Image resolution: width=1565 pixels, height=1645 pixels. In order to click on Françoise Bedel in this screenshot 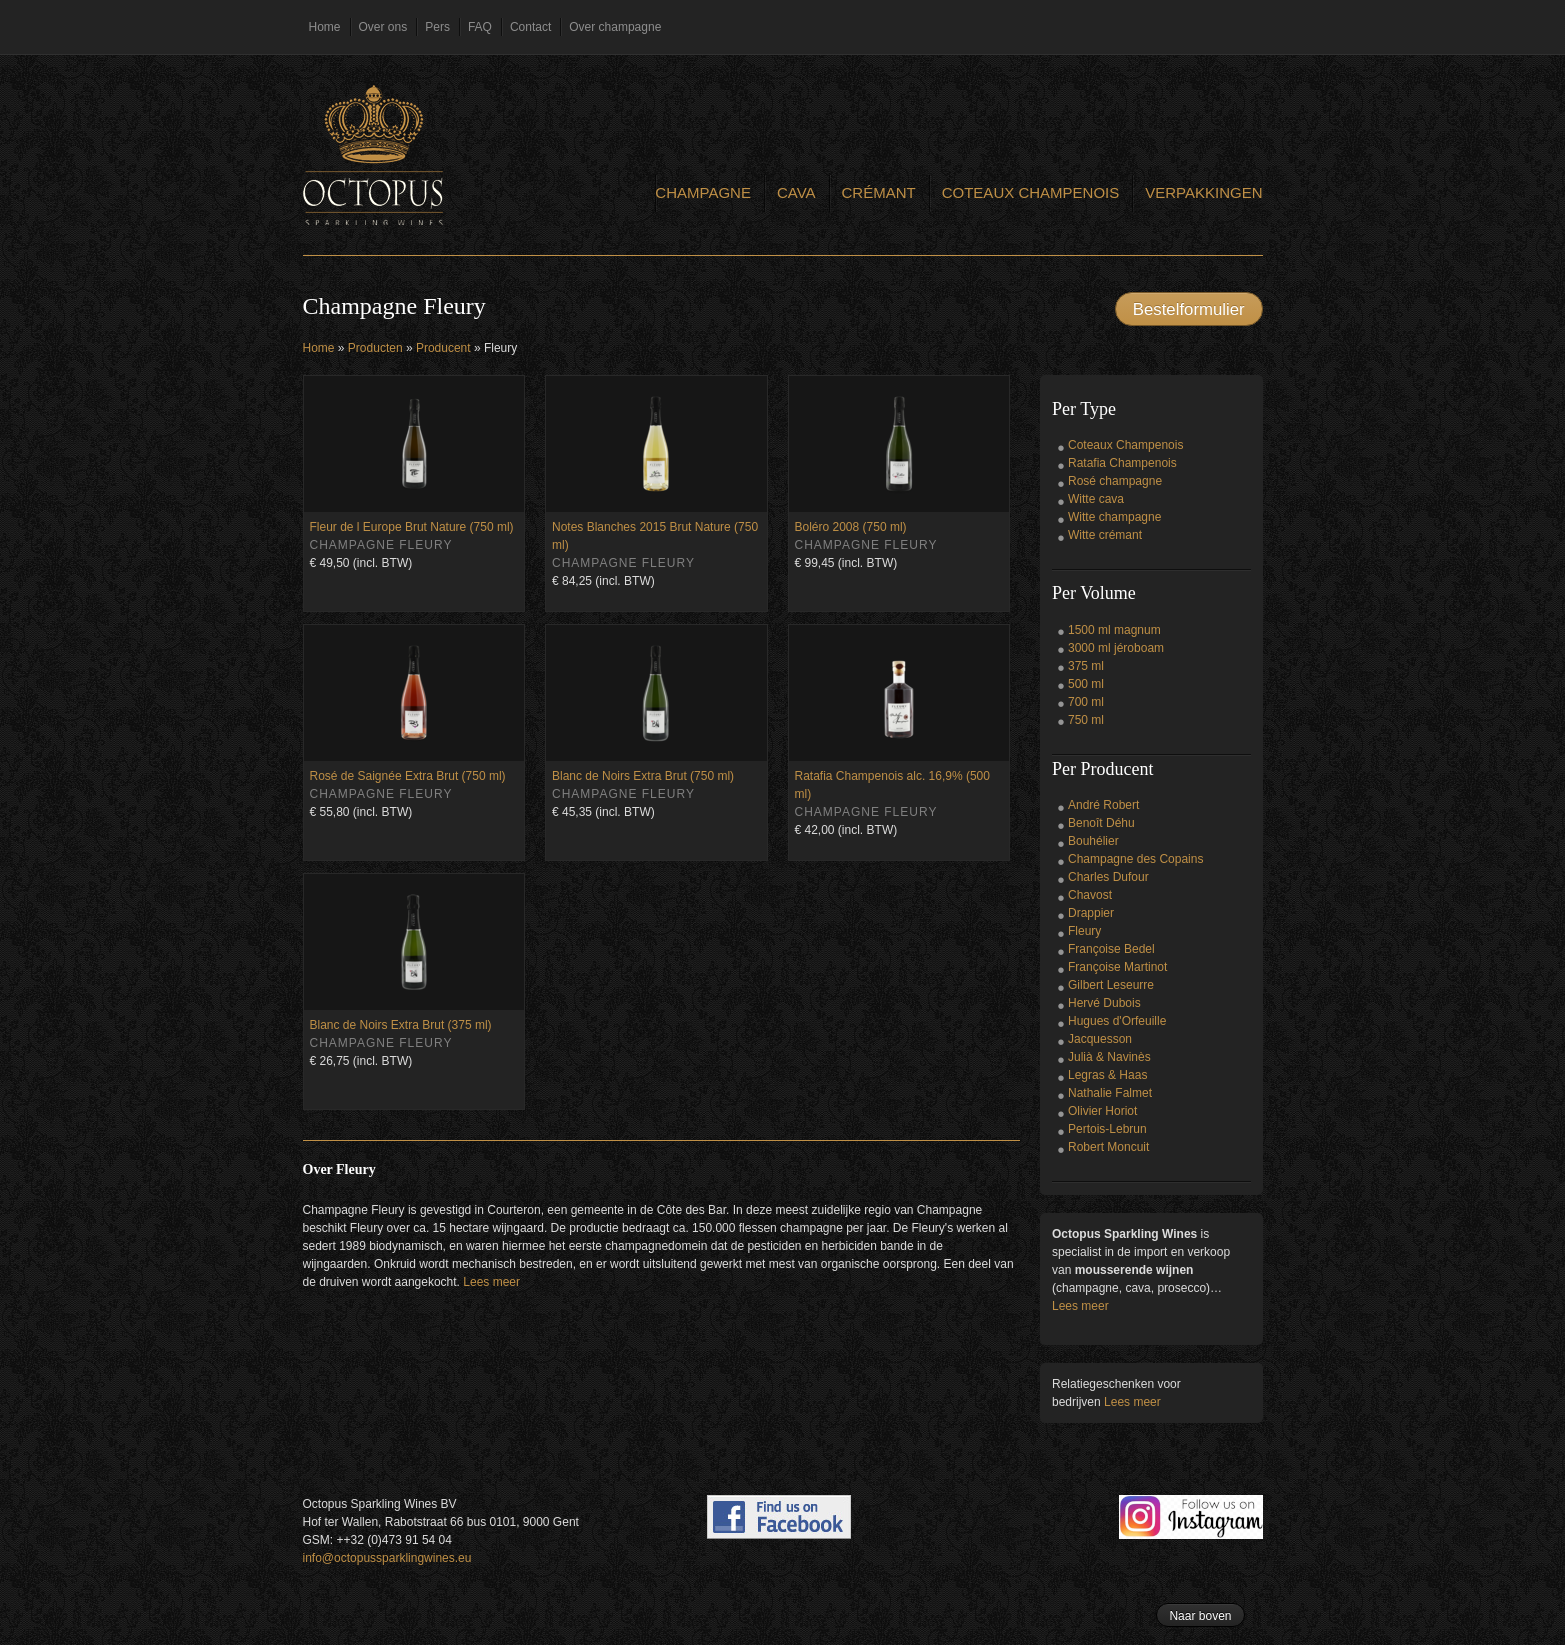, I will do `click(1111, 949)`.